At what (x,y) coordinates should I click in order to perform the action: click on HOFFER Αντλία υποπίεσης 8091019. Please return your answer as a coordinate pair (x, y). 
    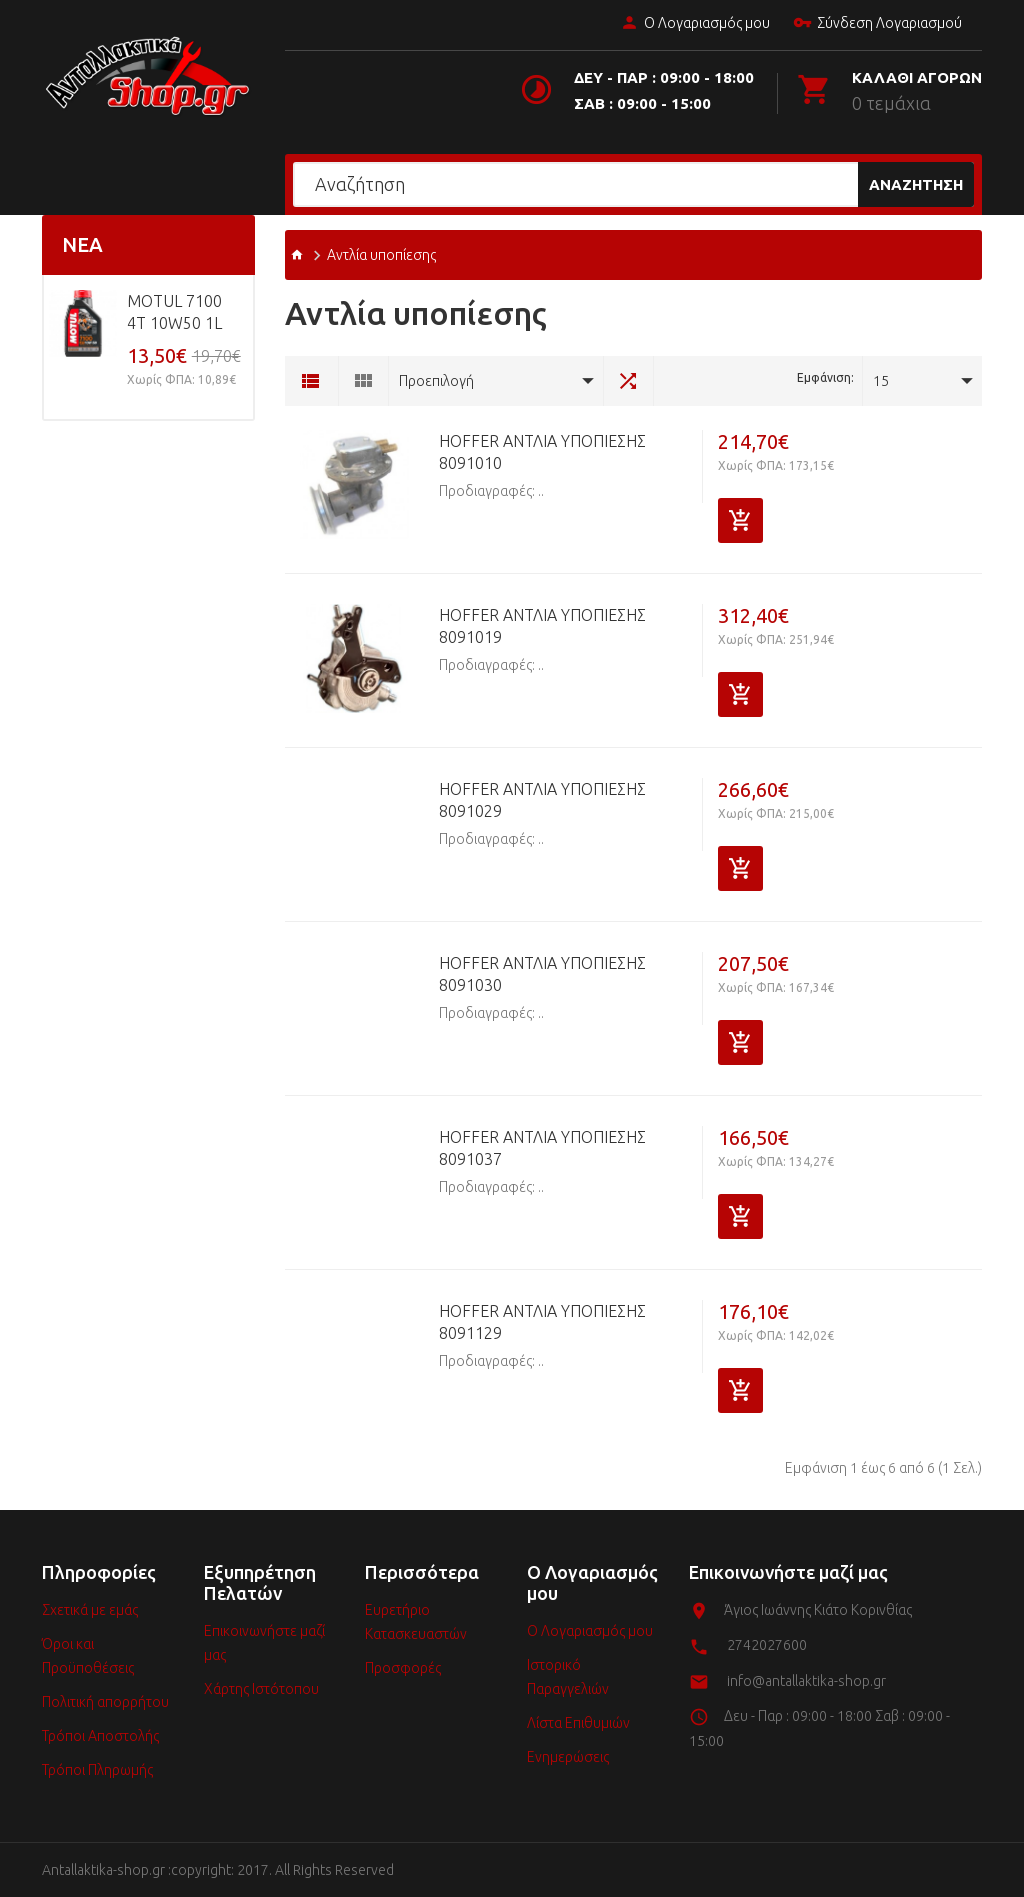
    Looking at the image, I should click on (542, 626).